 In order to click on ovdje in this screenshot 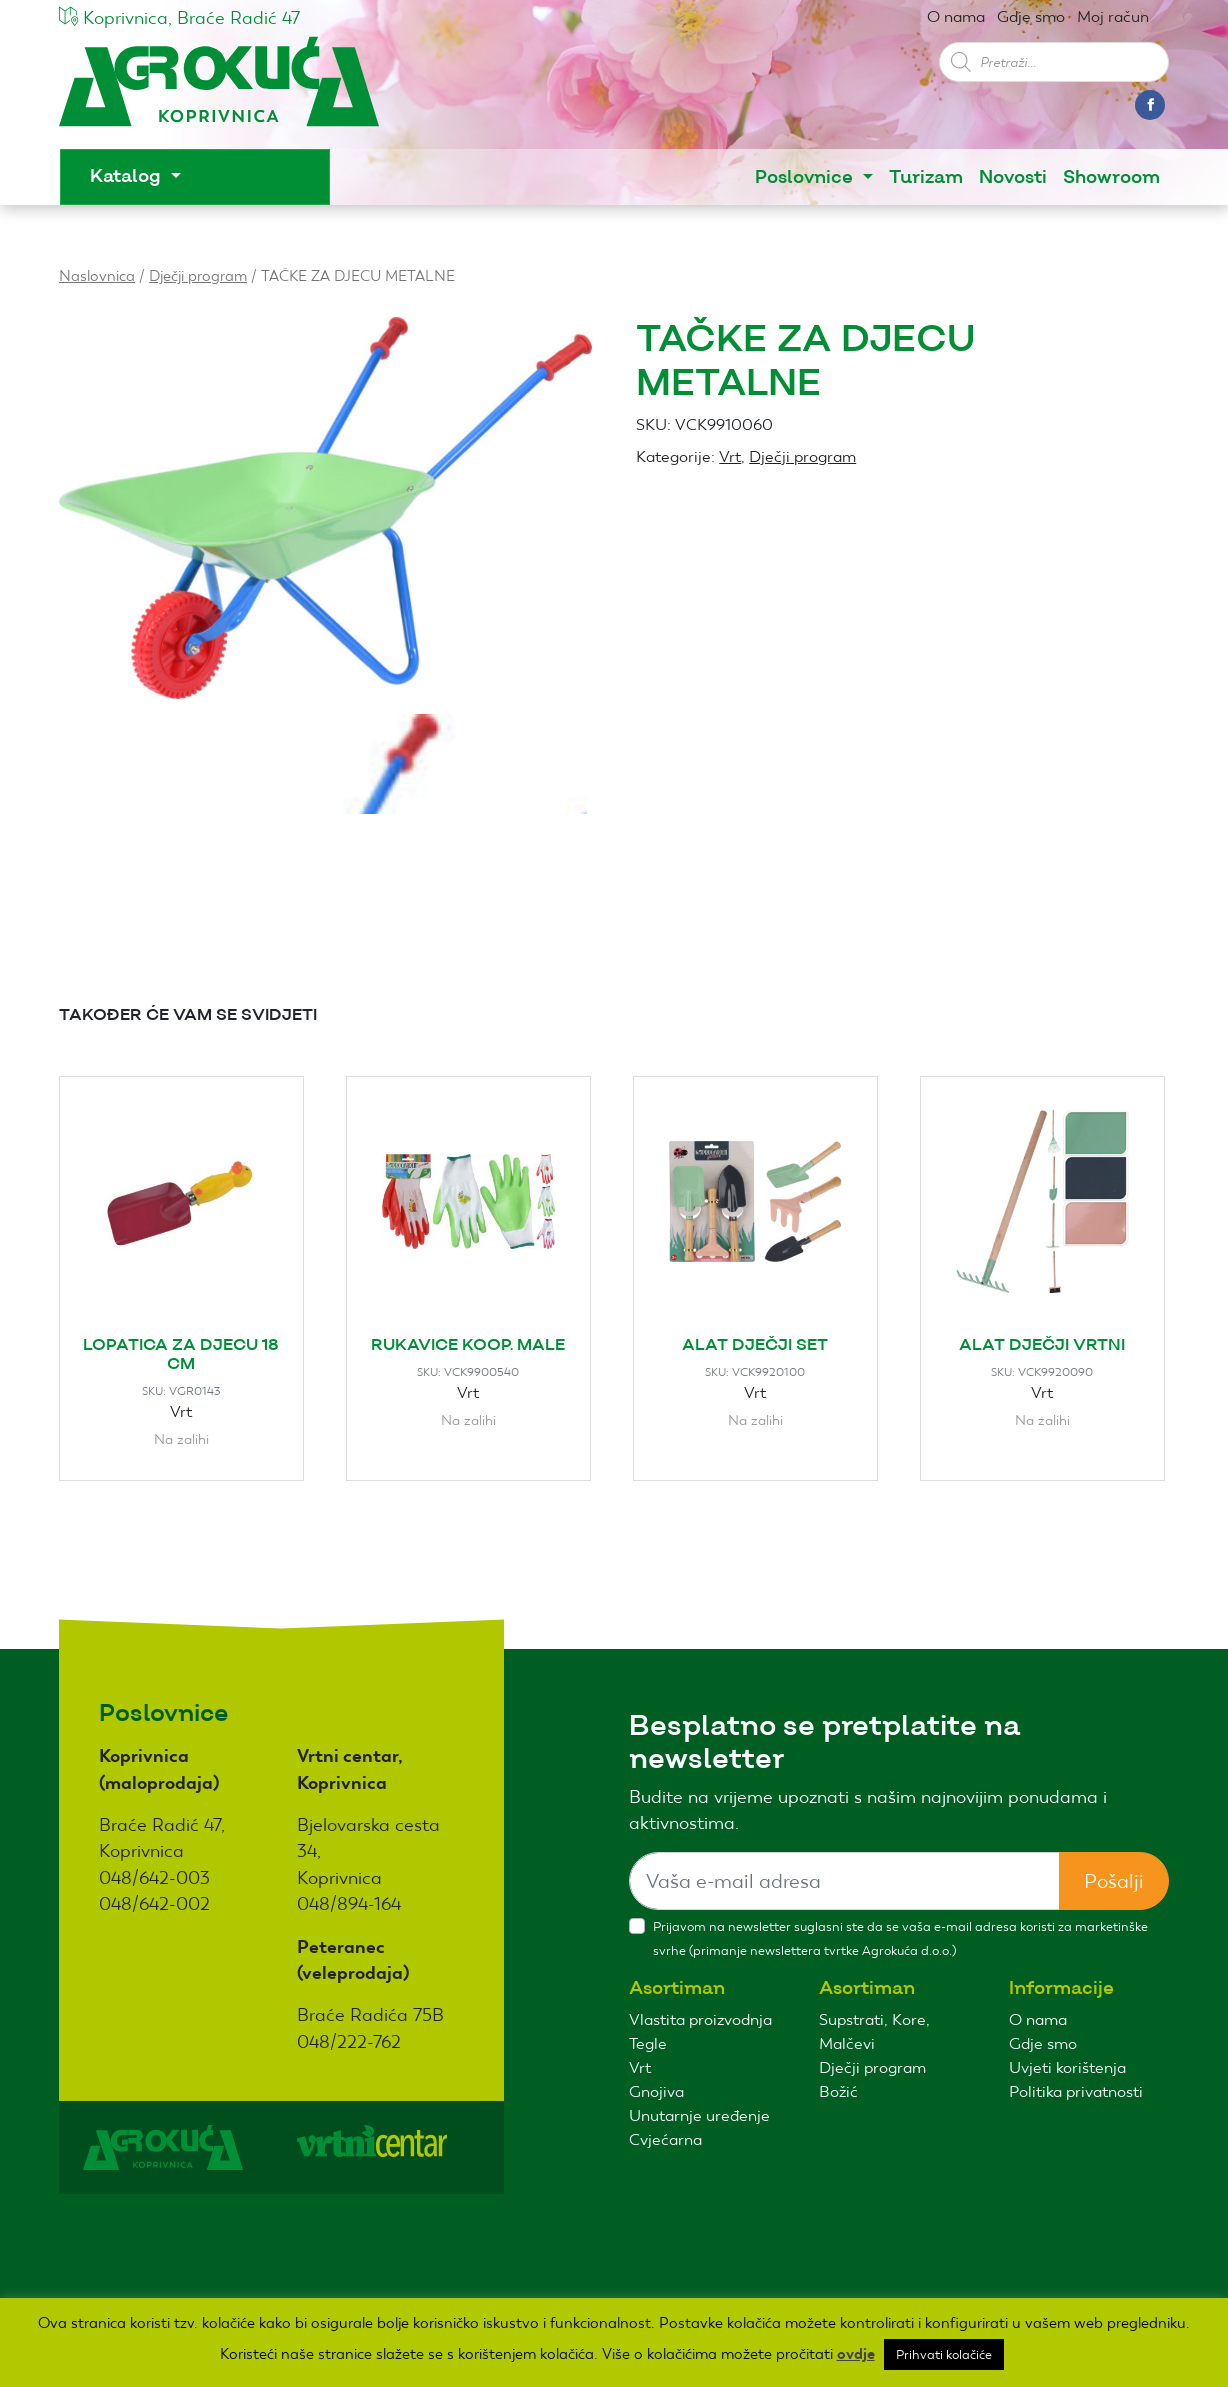, I will do `click(856, 2354)`.